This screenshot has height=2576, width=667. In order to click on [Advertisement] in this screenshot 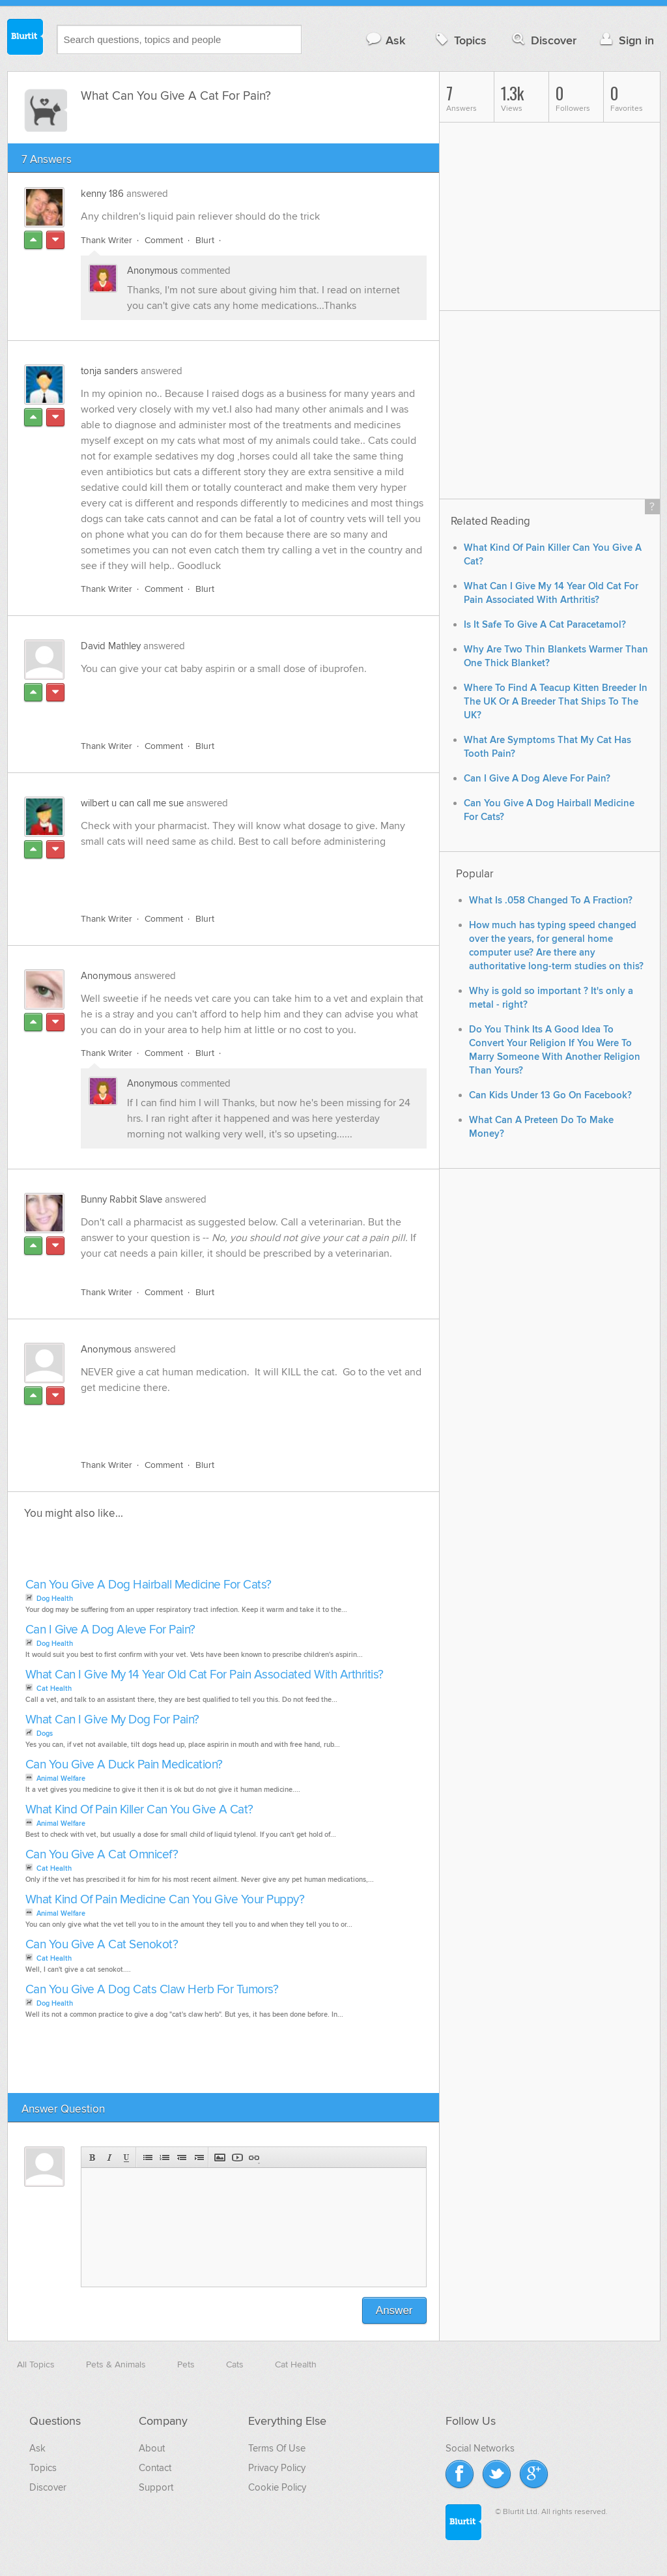, I will do `click(231, 700)`.